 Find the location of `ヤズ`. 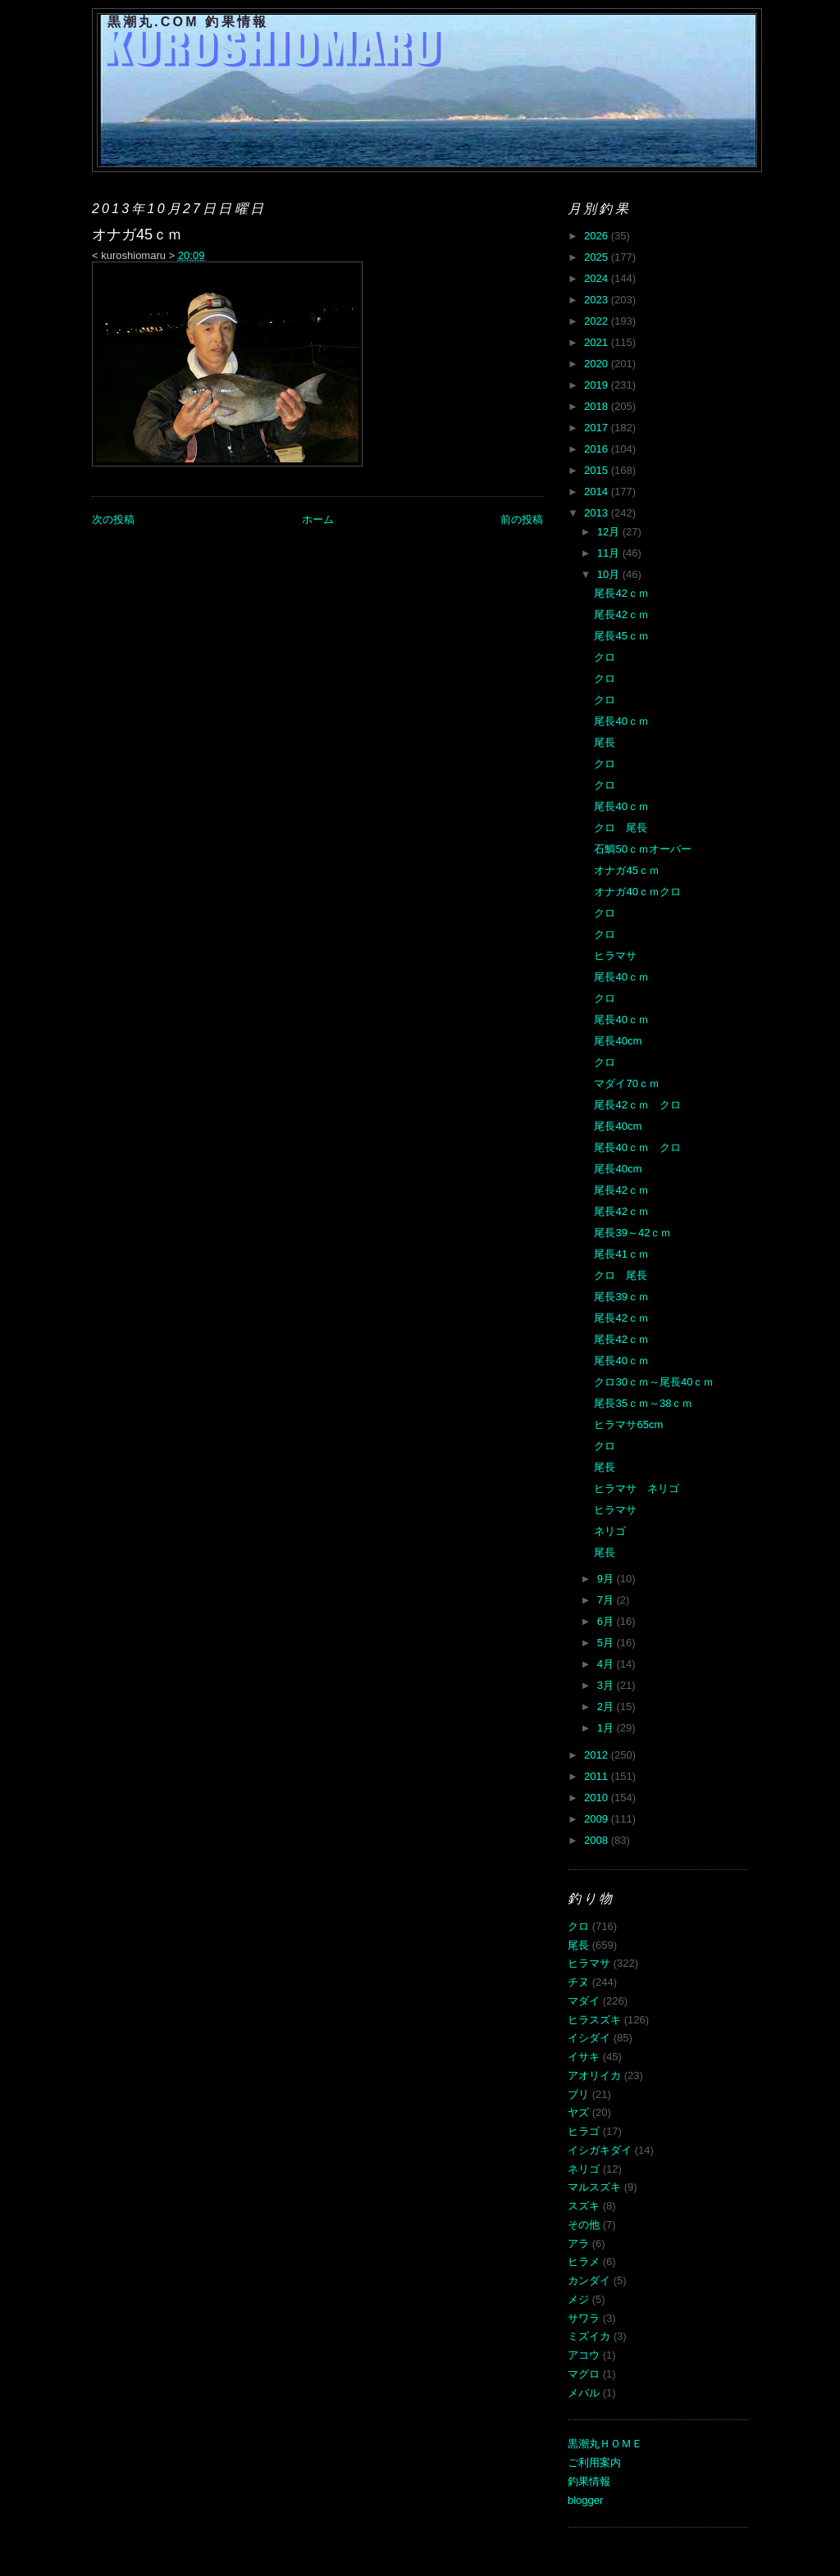

ヤズ is located at coordinates (578, 2112).